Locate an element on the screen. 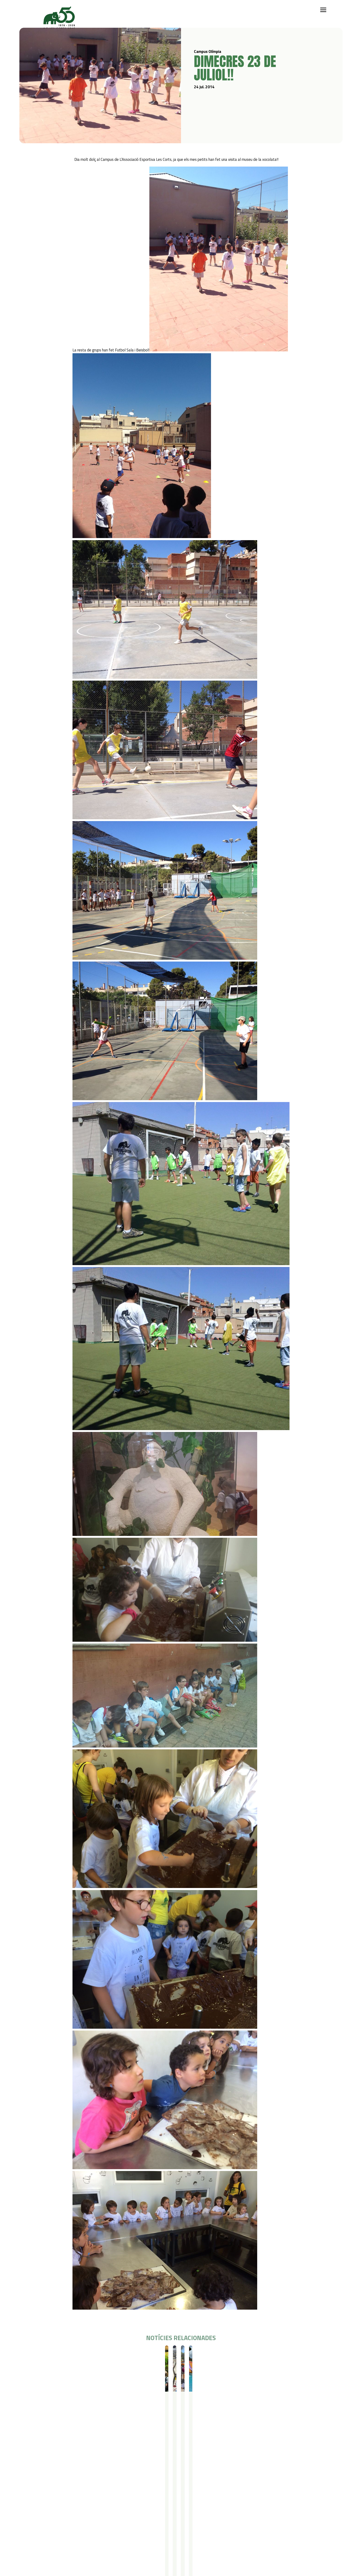 This screenshot has height=2576, width=362. Iniciació esportiva is located at coordinates (71, 2496).